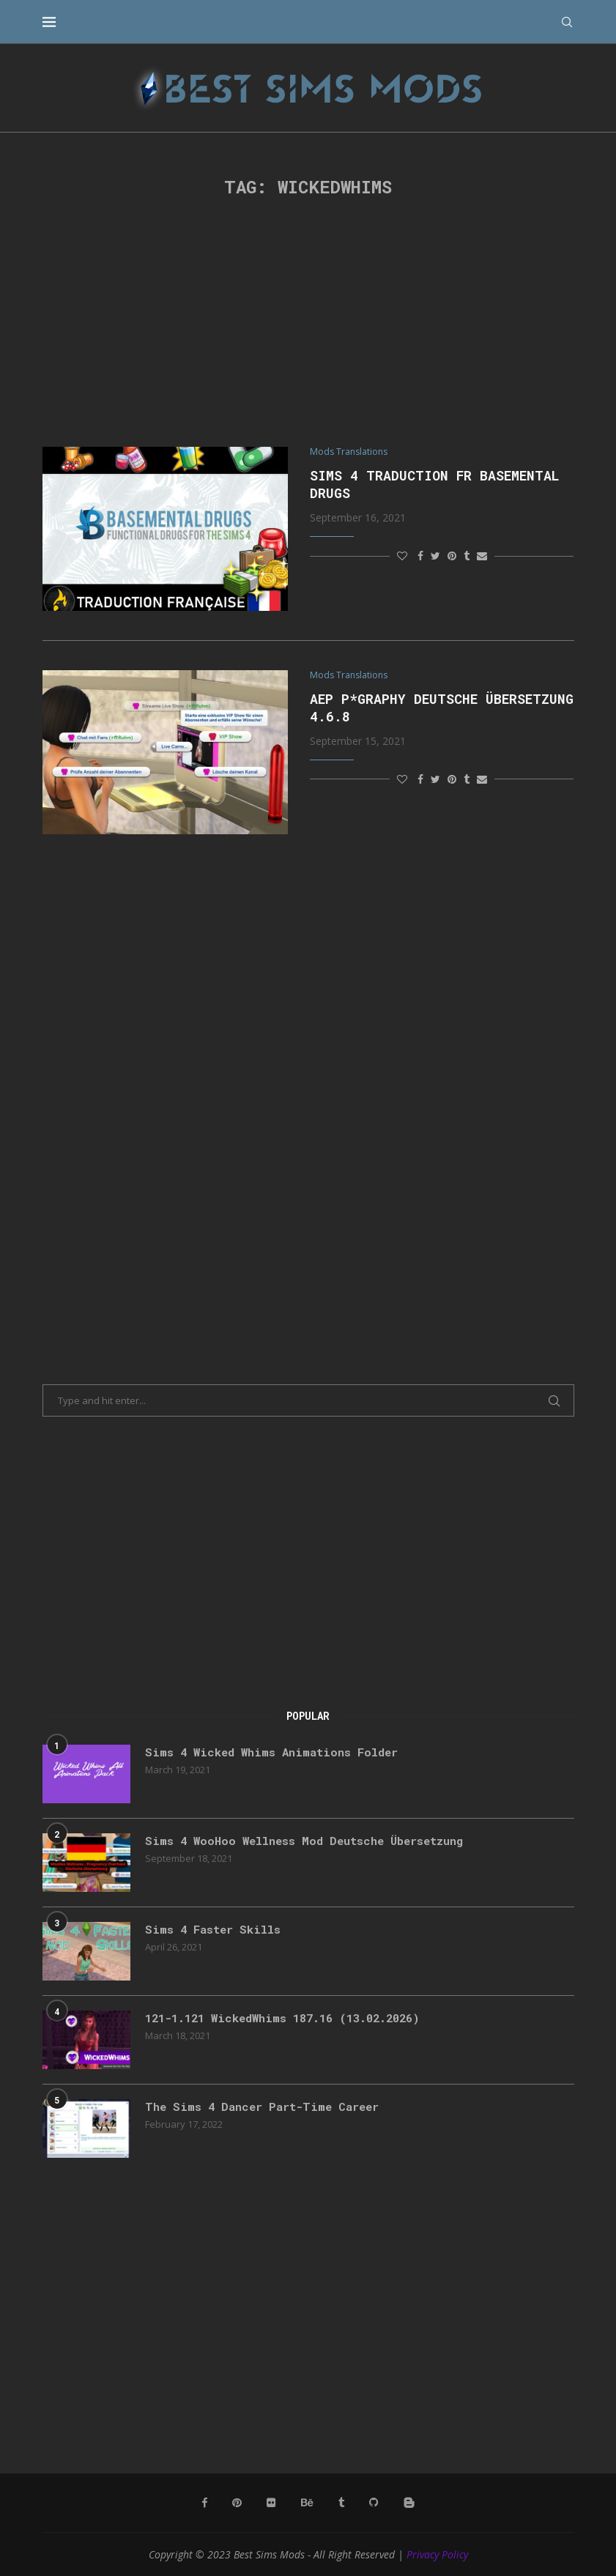 The height and width of the screenshot is (2576, 616). Describe the element at coordinates (308, 322) in the screenshot. I see `[Advertisement]` at that location.